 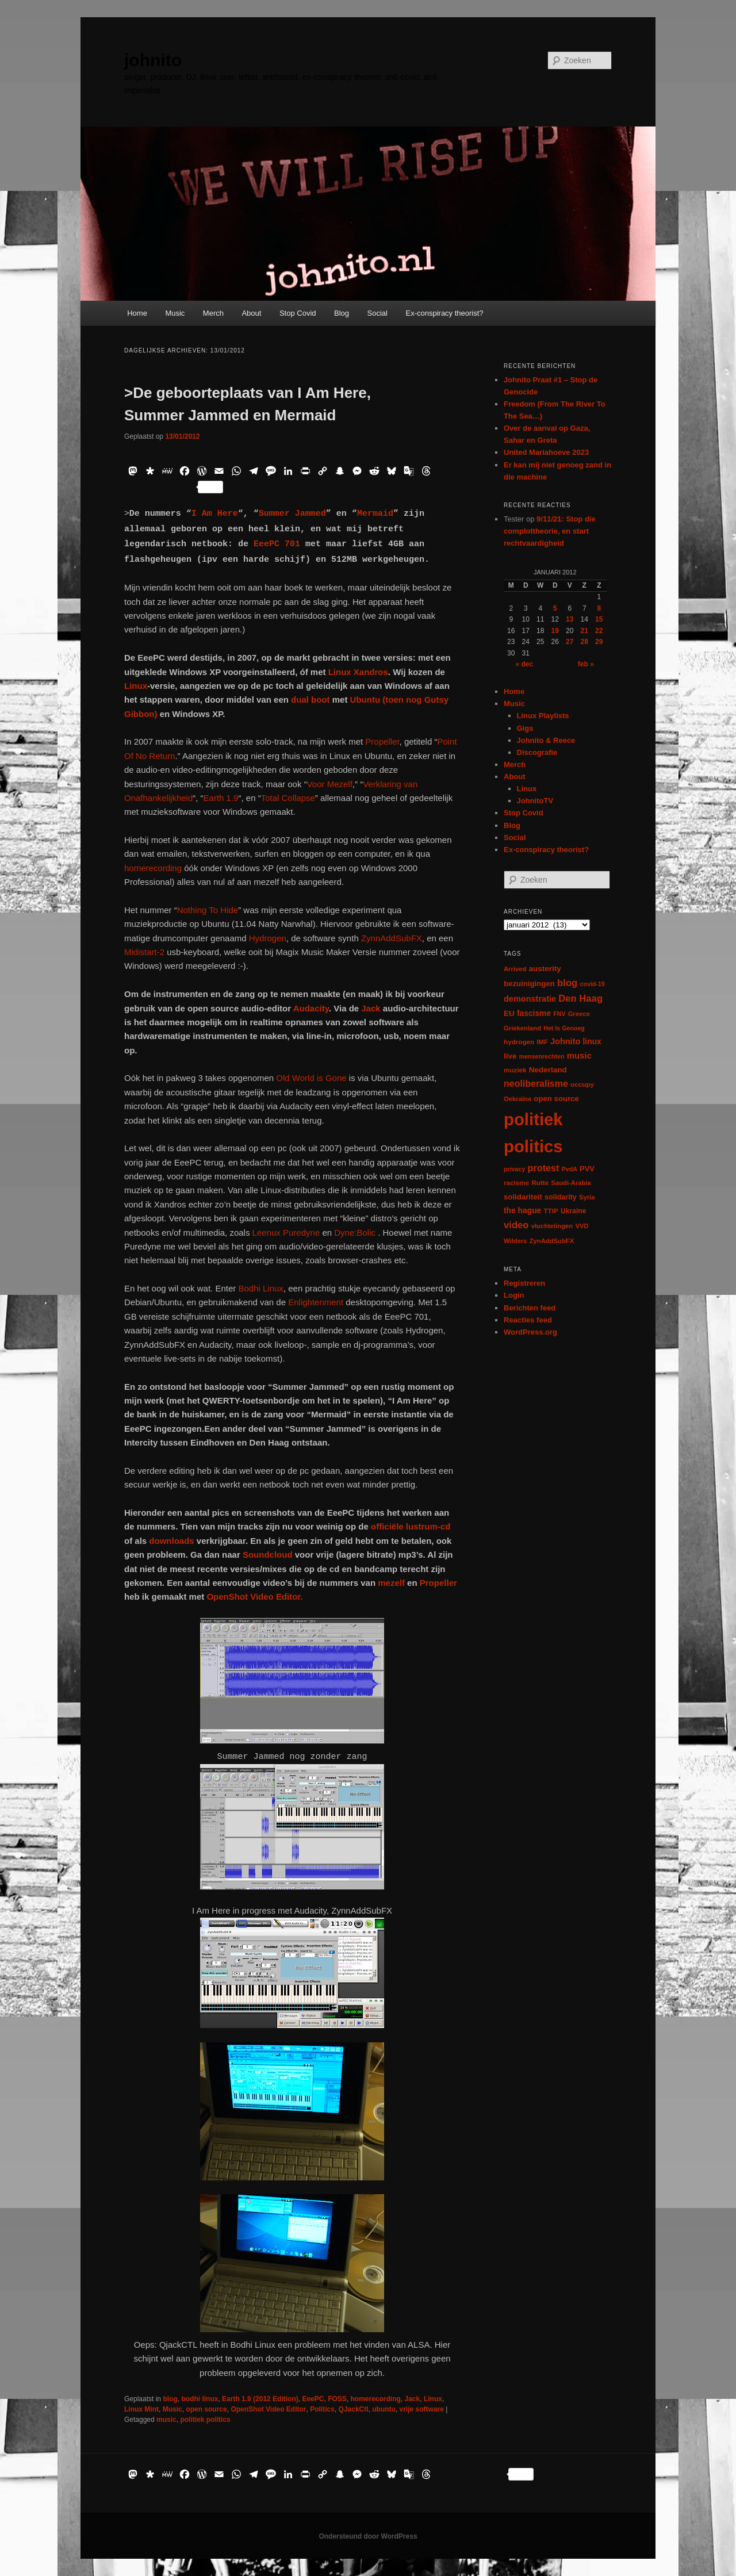 What do you see at coordinates (377, 313) in the screenshot?
I see `Social` at bounding box center [377, 313].